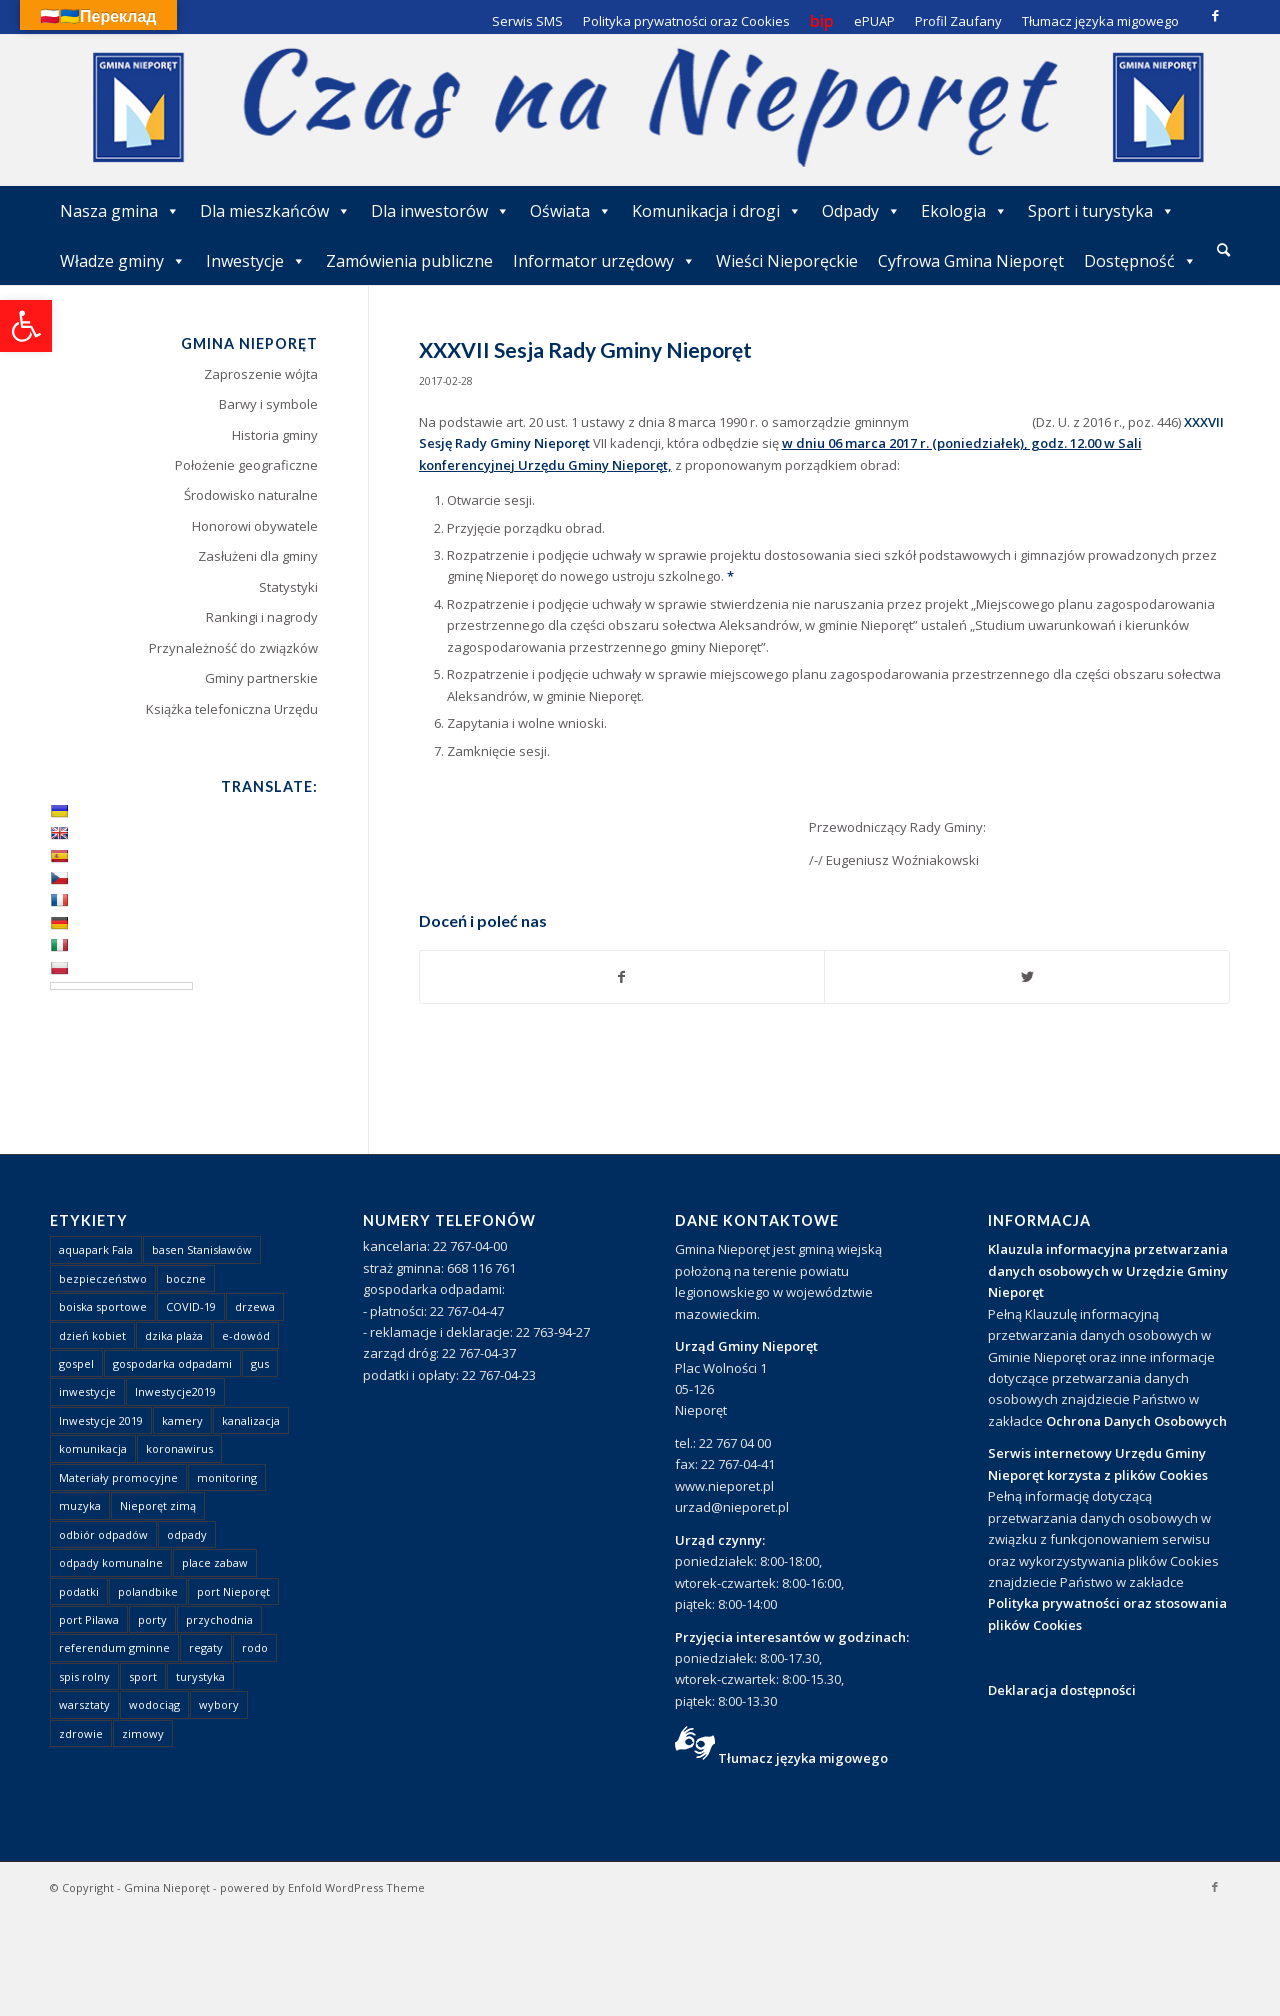 The height and width of the screenshot is (2016, 1280). Describe the element at coordinates (251, 495) in the screenshot. I see `Środowisko naturalne [link]` at that location.